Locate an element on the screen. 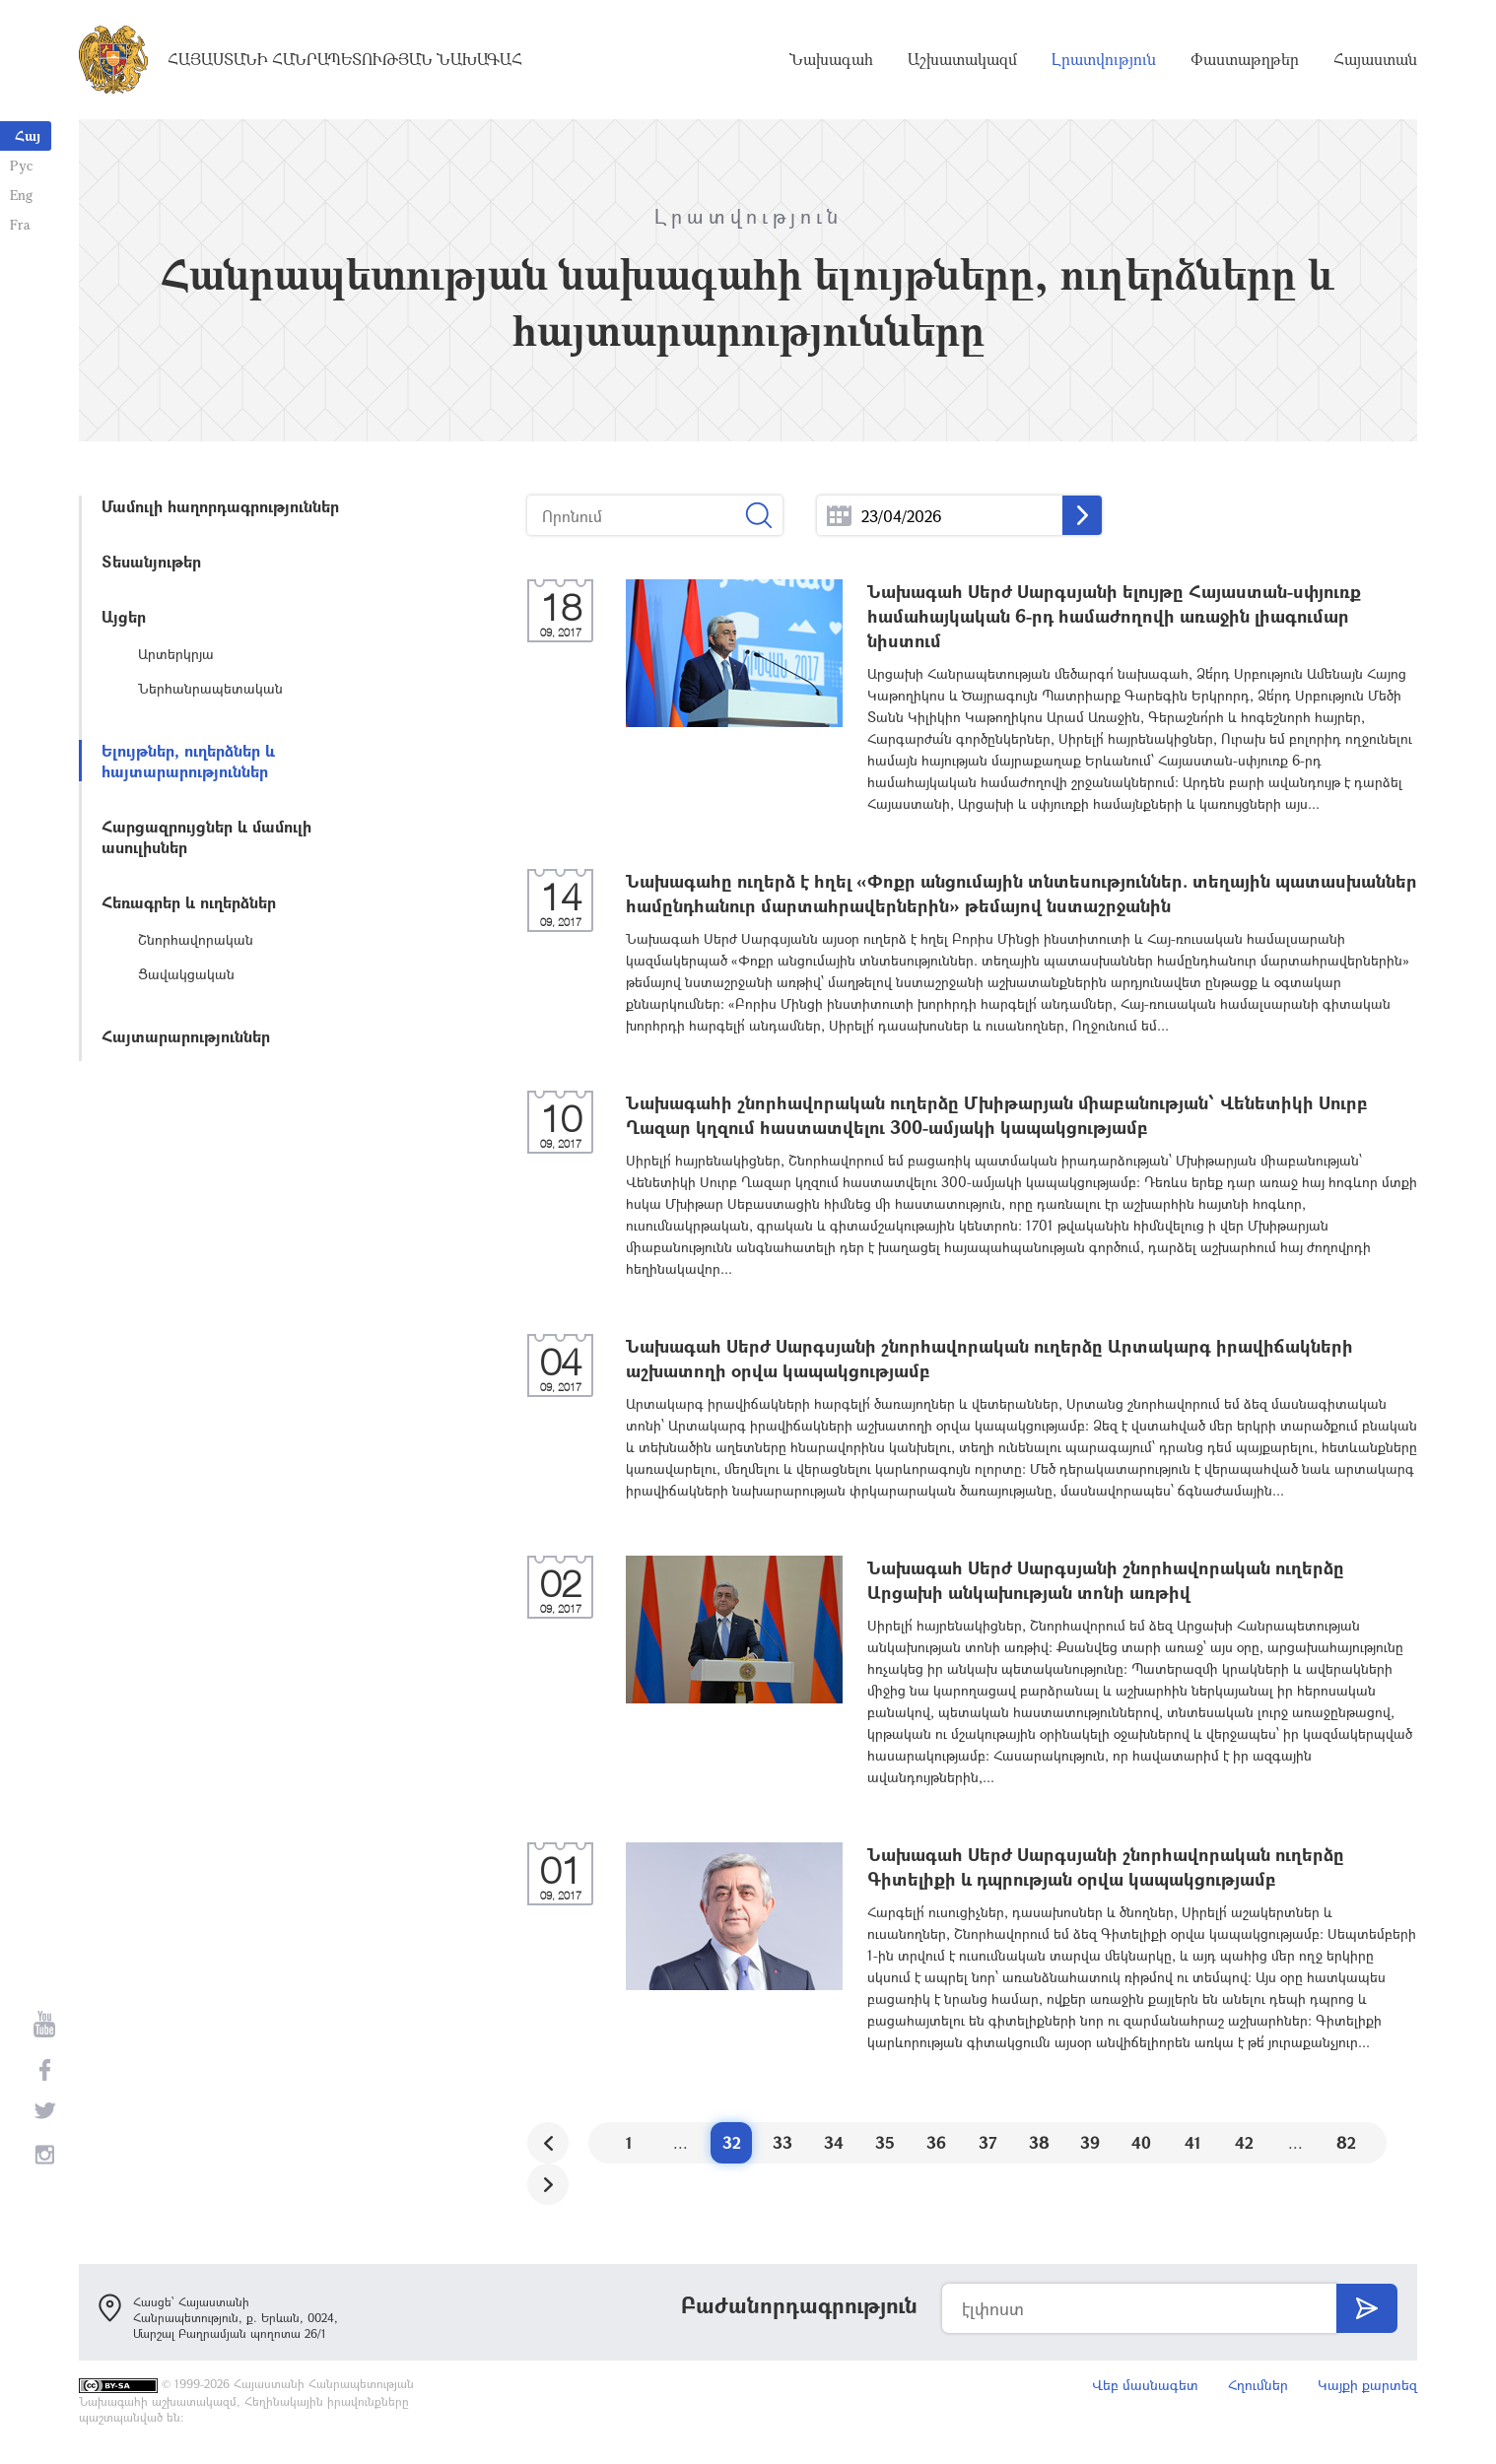 The height and width of the screenshot is (2464, 1496). Ներհանրապետական is located at coordinates (210, 688).